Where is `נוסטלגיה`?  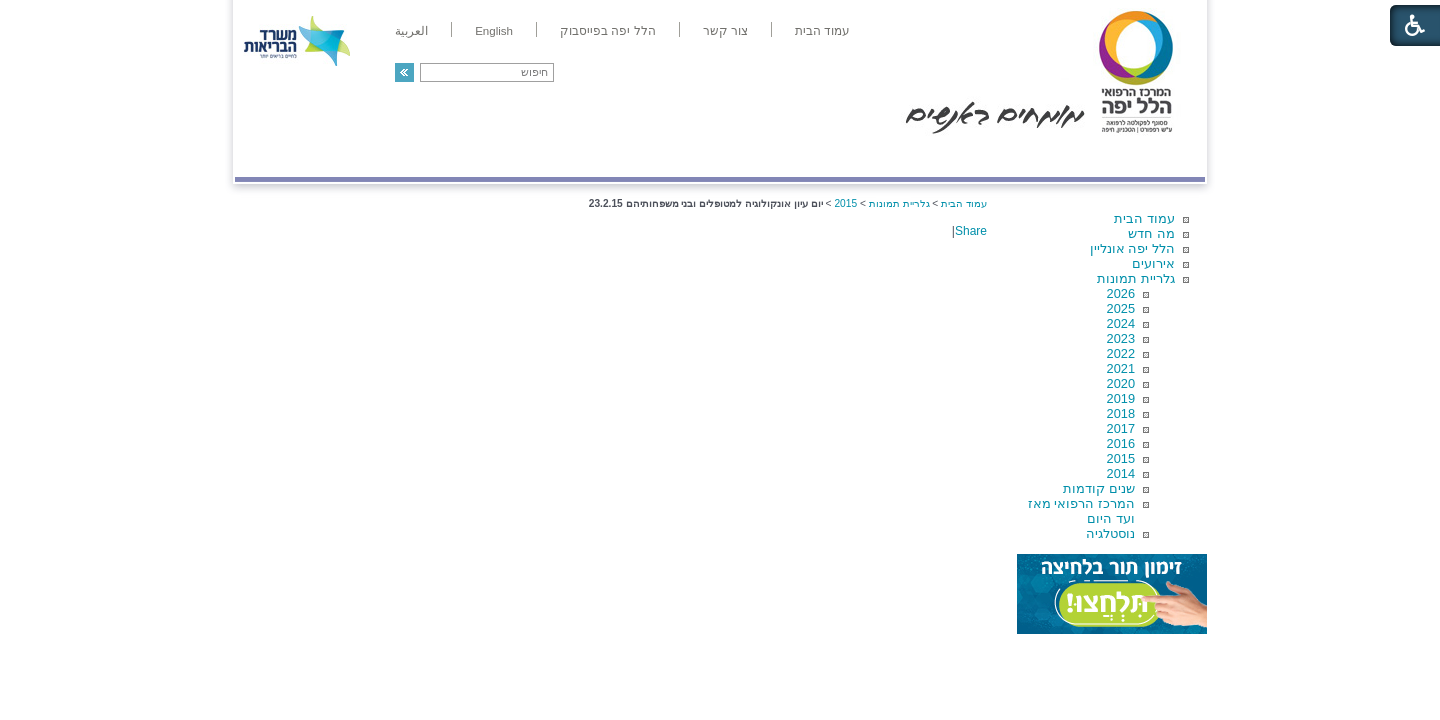 נוסטלגיה is located at coordinates (1110, 533).